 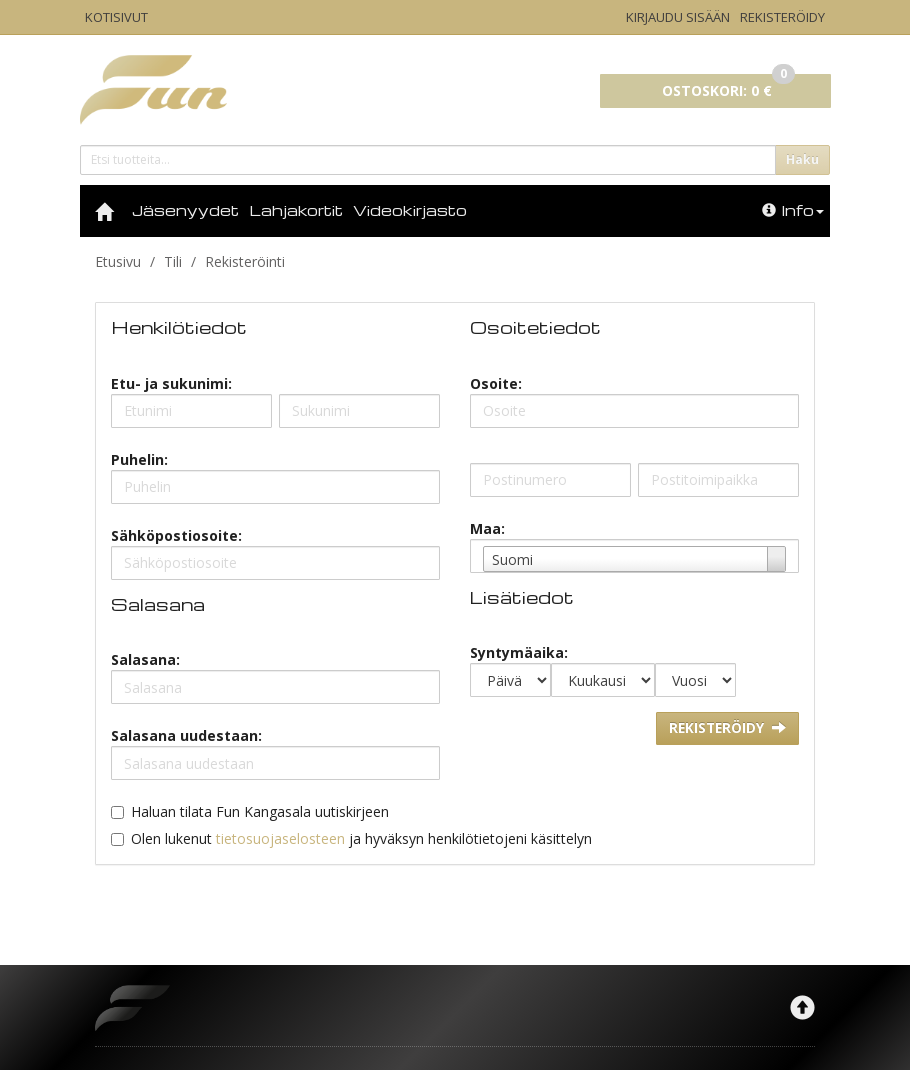 I want to click on Kotisivut, so click(x=116, y=17).